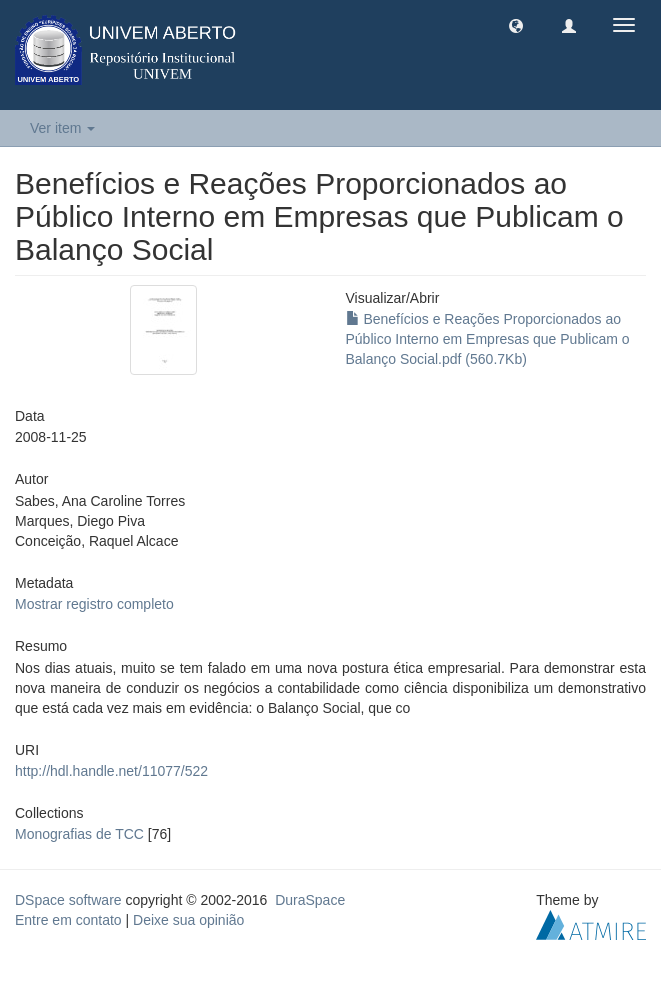 The image size is (661, 990). What do you see at coordinates (488, 339) in the screenshot?
I see `Benefícios e Reações Proporcionados ao Público Interno em Empresas que Publicam o Balanço Social.pdf (560.7Kb)` at bounding box center [488, 339].